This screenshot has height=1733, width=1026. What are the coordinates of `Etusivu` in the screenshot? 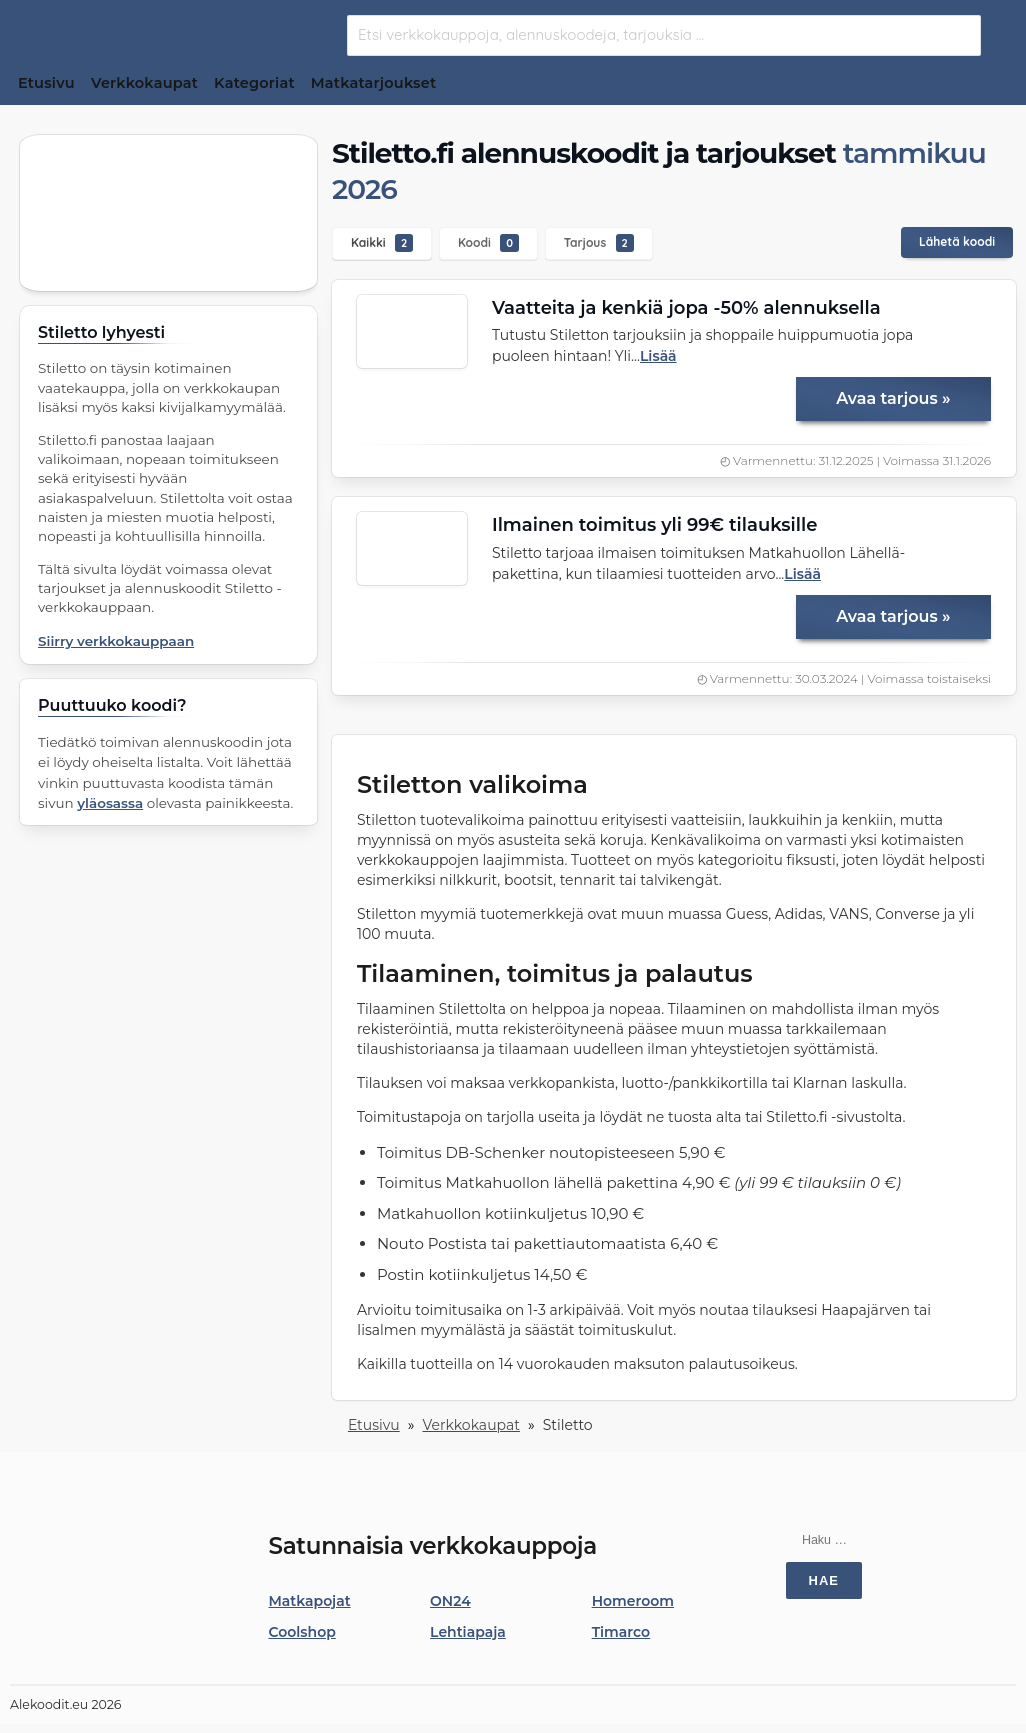 It's located at (46, 83).